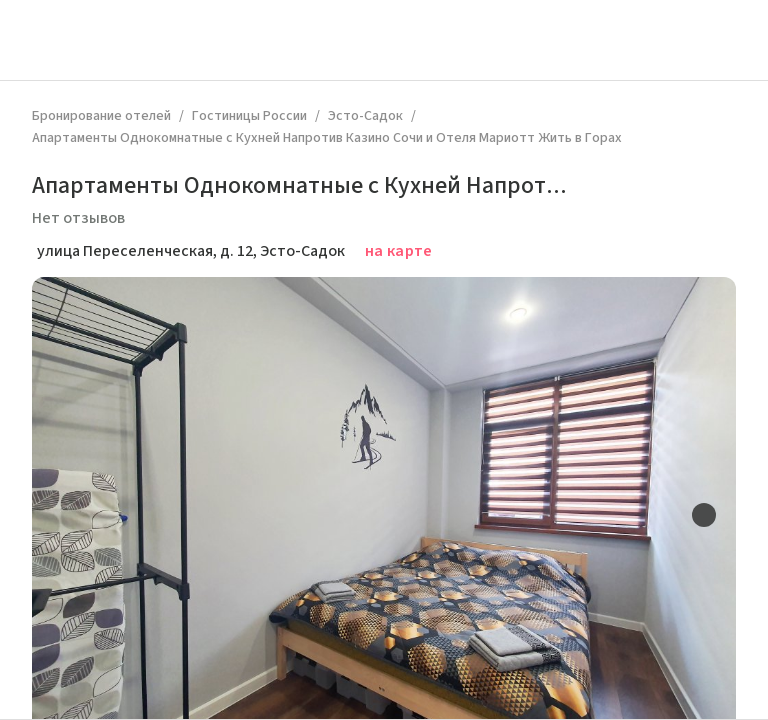 This screenshot has height=720, width=768. What do you see at coordinates (327, 138) in the screenshot?
I see `Апартаменты Однокомнатные с Кухней Напротив Казино Сочи и Отеля Мариотт Жить в Горах` at bounding box center [327, 138].